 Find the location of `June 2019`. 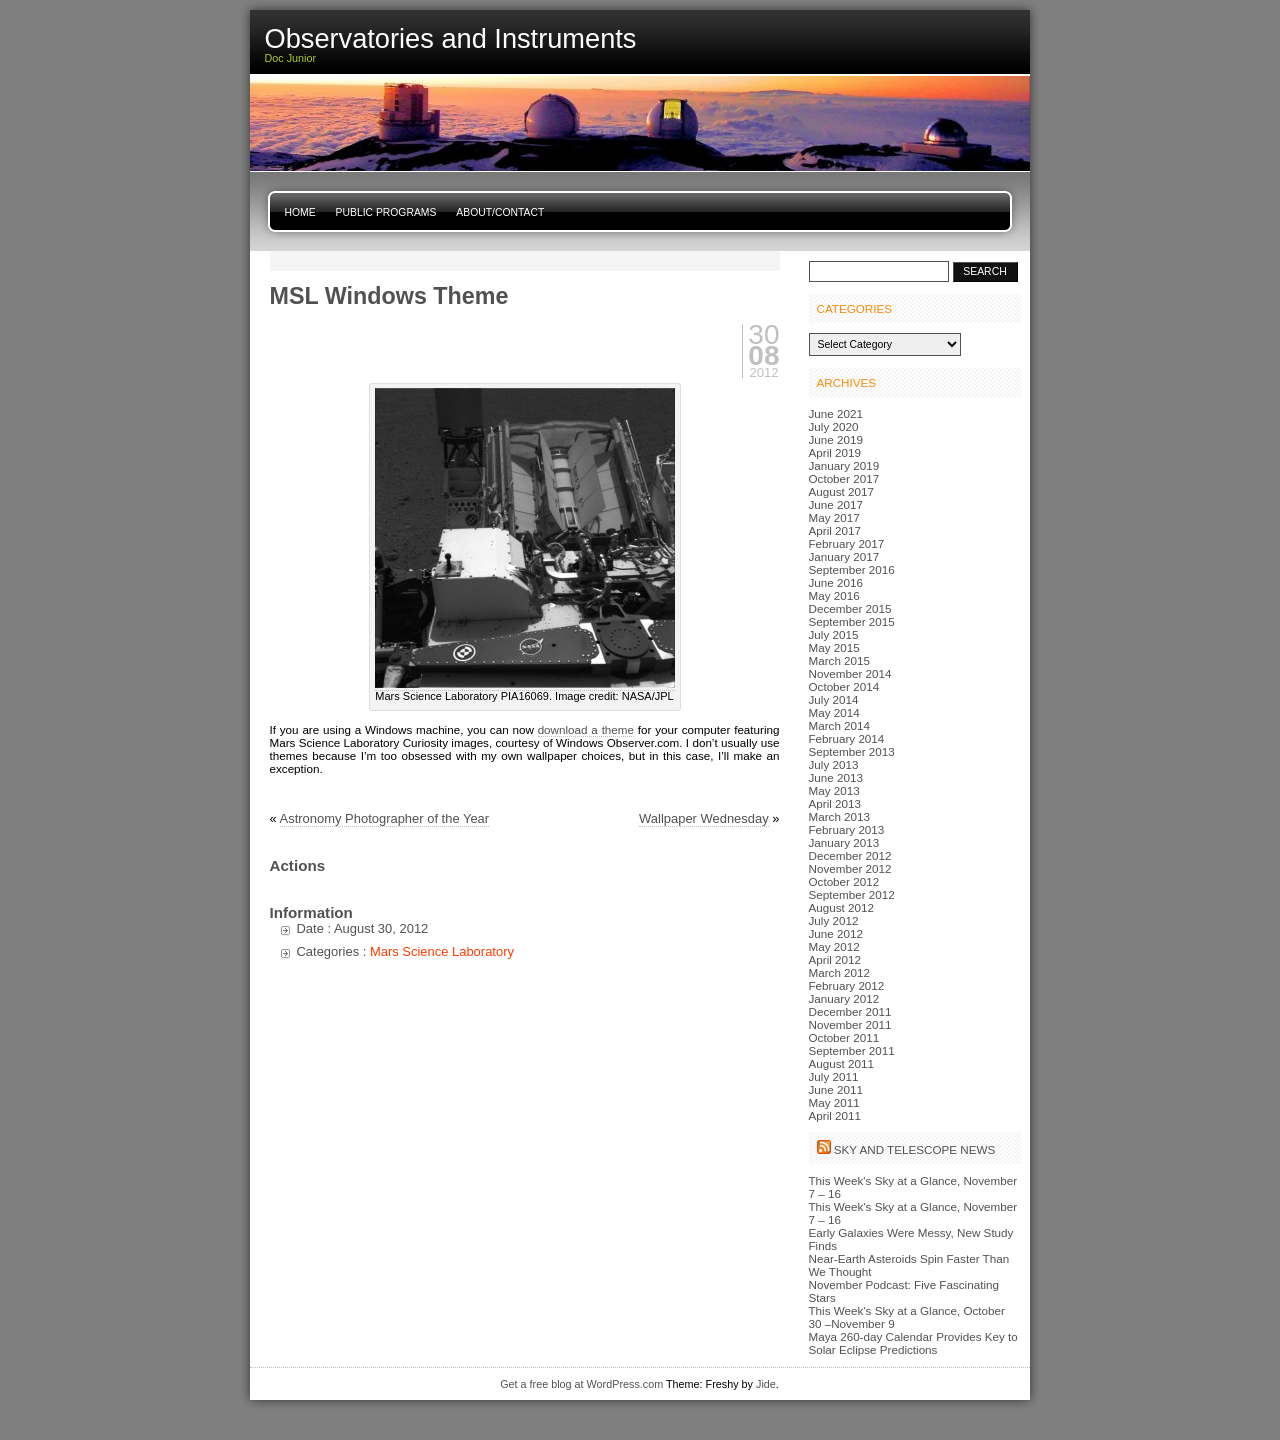

June 2019 is located at coordinates (836, 439).